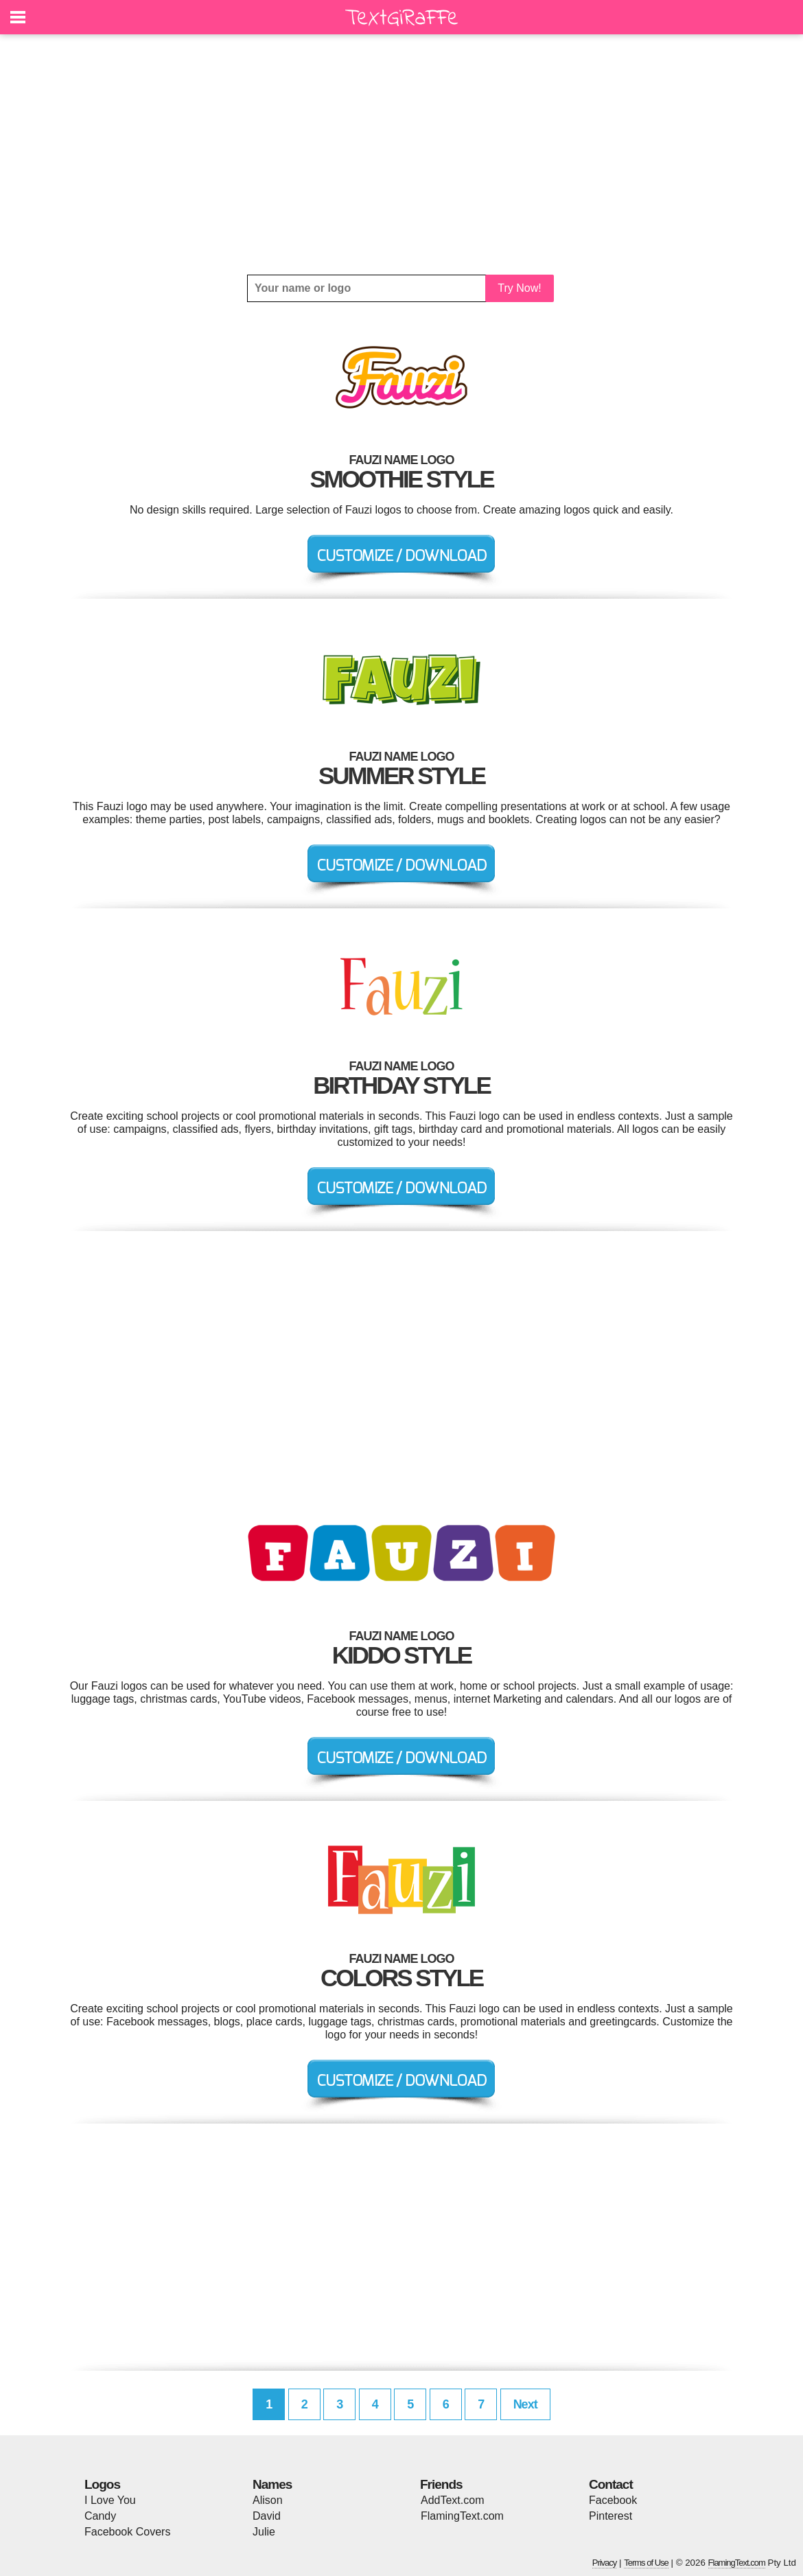  I want to click on Try Now!, so click(519, 288).